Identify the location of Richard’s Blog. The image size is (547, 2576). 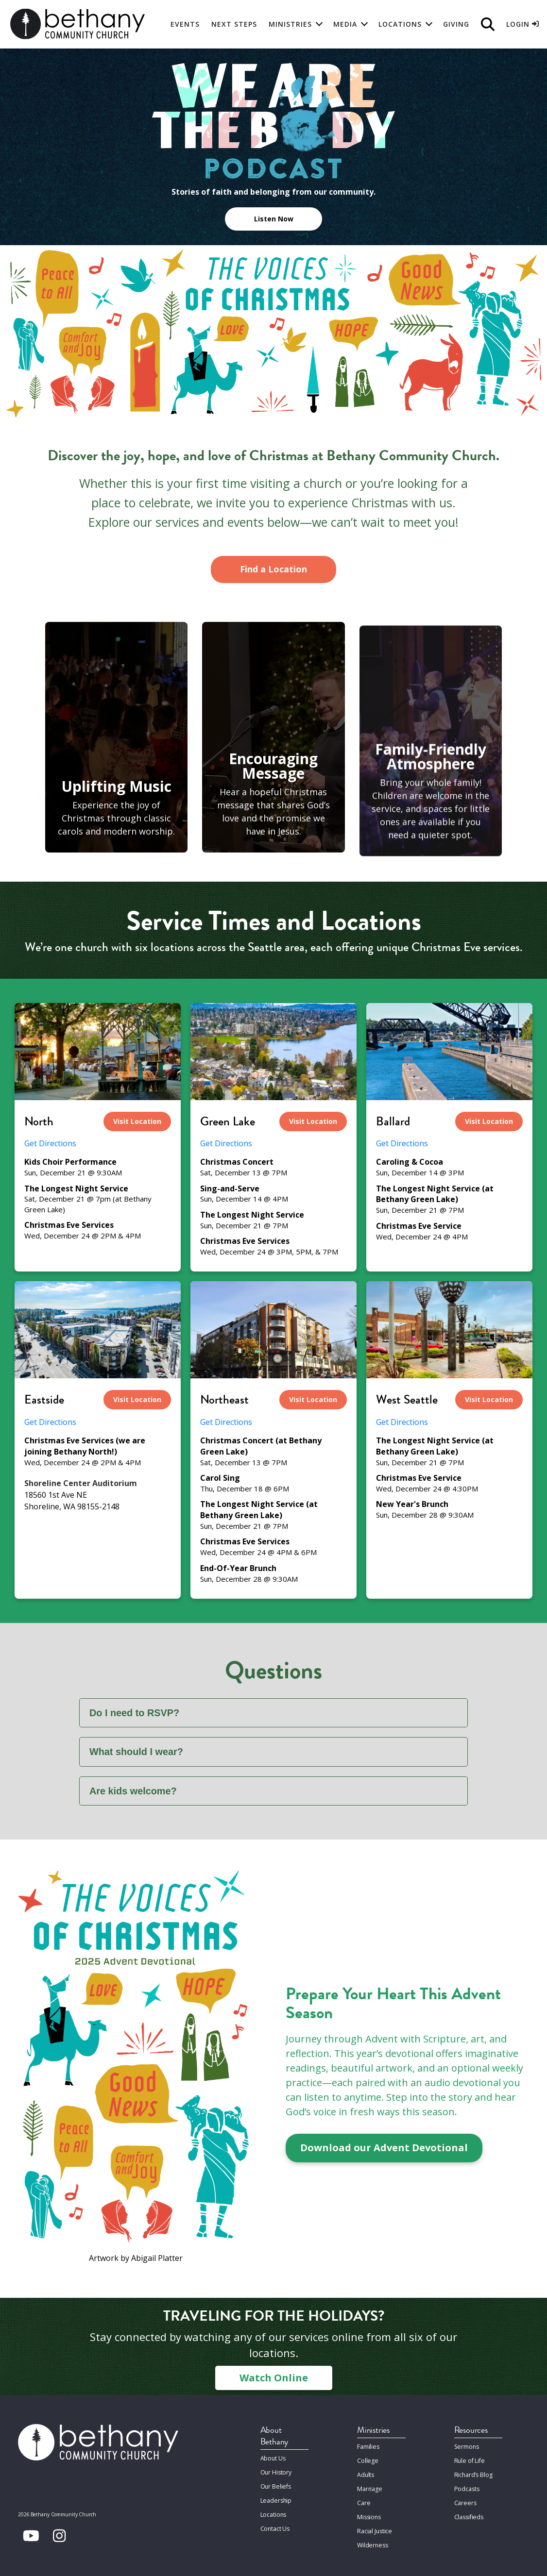
(473, 2473).